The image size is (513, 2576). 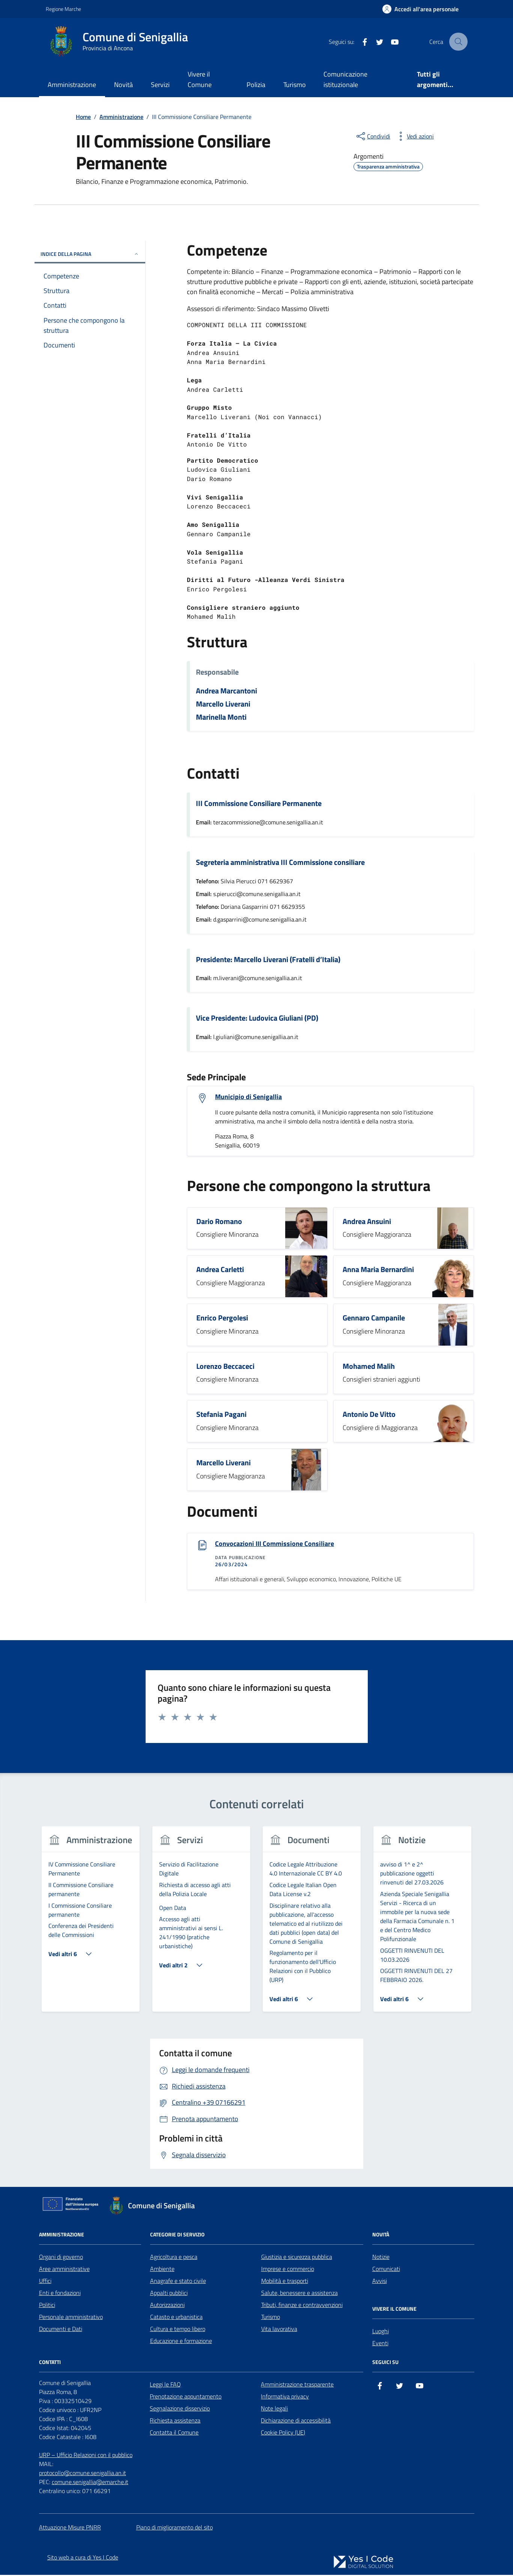 What do you see at coordinates (274, 1544) in the screenshot?
I see `Convocazioni III Commissione Consiliare` at bounding box center [274, 1544].